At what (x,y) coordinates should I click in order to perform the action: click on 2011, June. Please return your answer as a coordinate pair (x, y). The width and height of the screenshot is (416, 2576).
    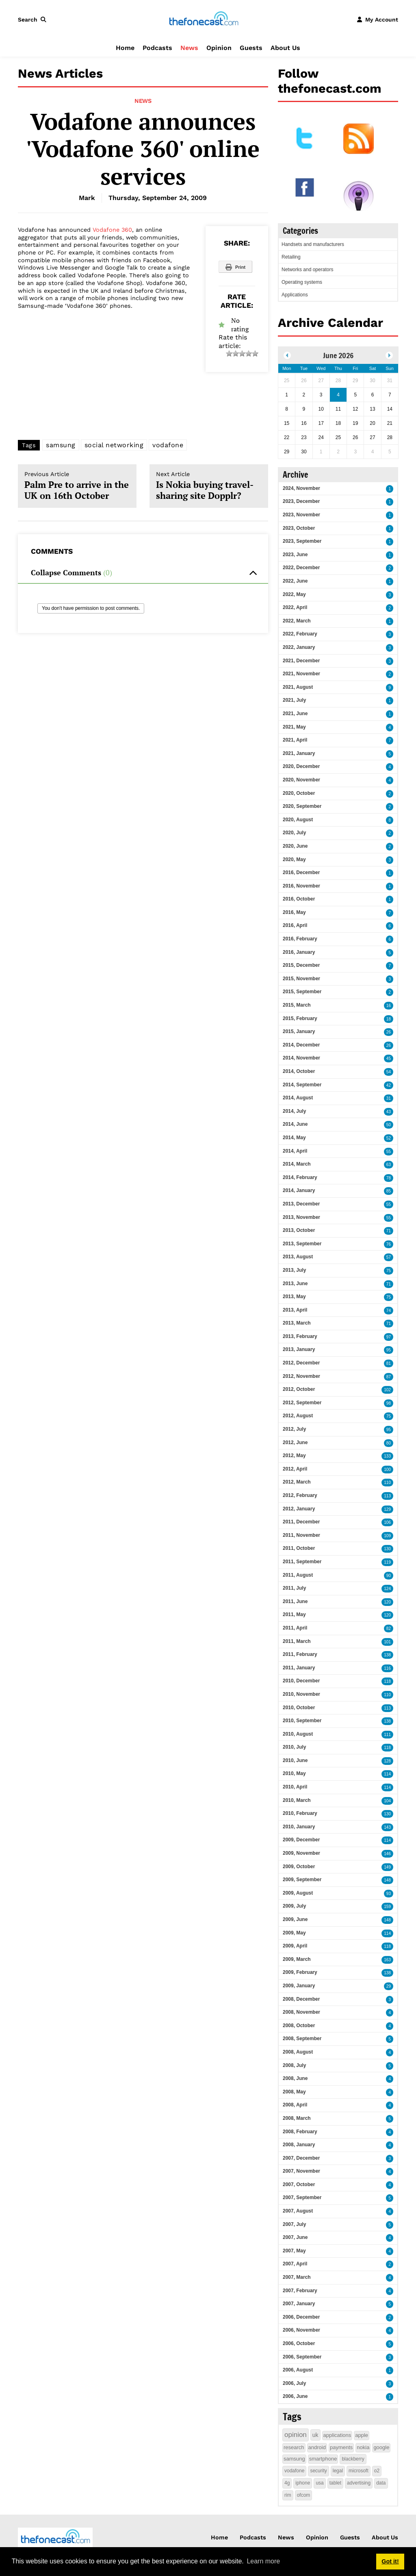
    Looking at the image, I should click on (295, 1601).